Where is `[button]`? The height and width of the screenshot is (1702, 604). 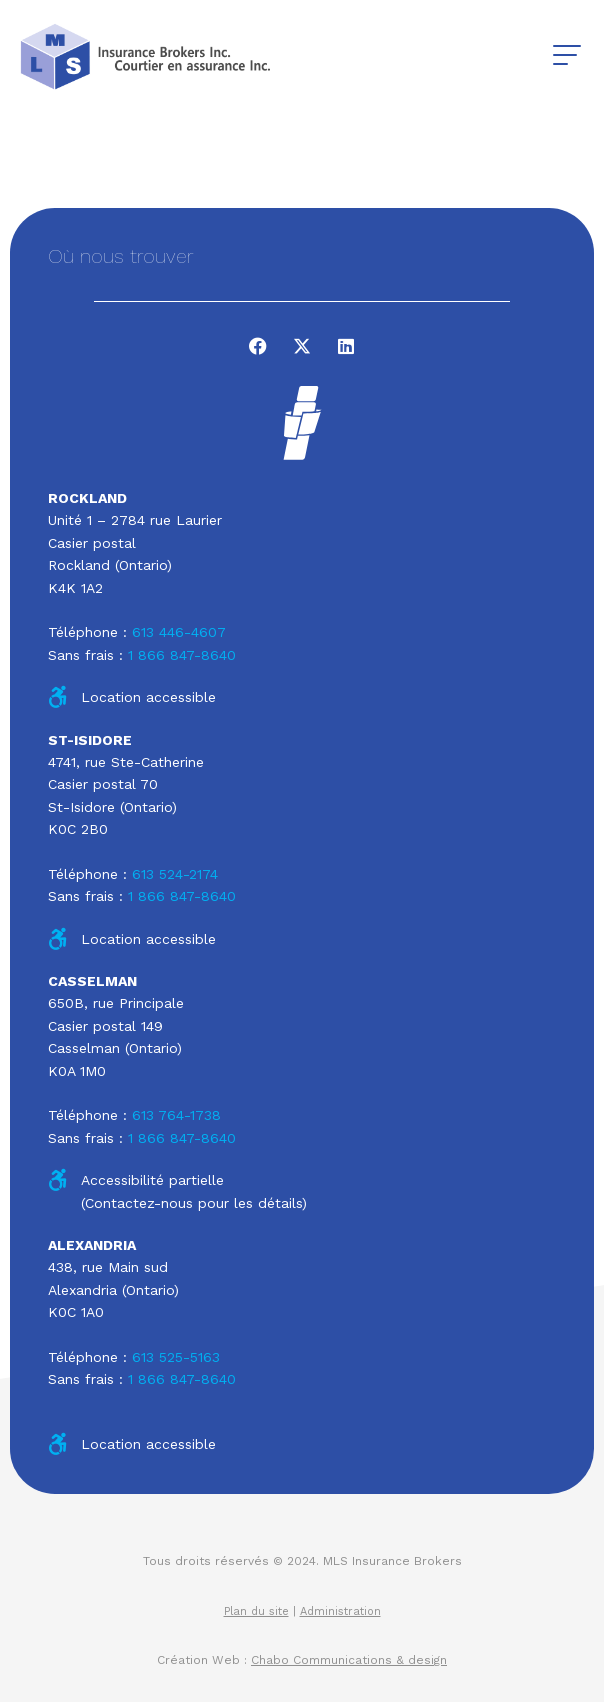 [button] is located at coordinates (566, 55).